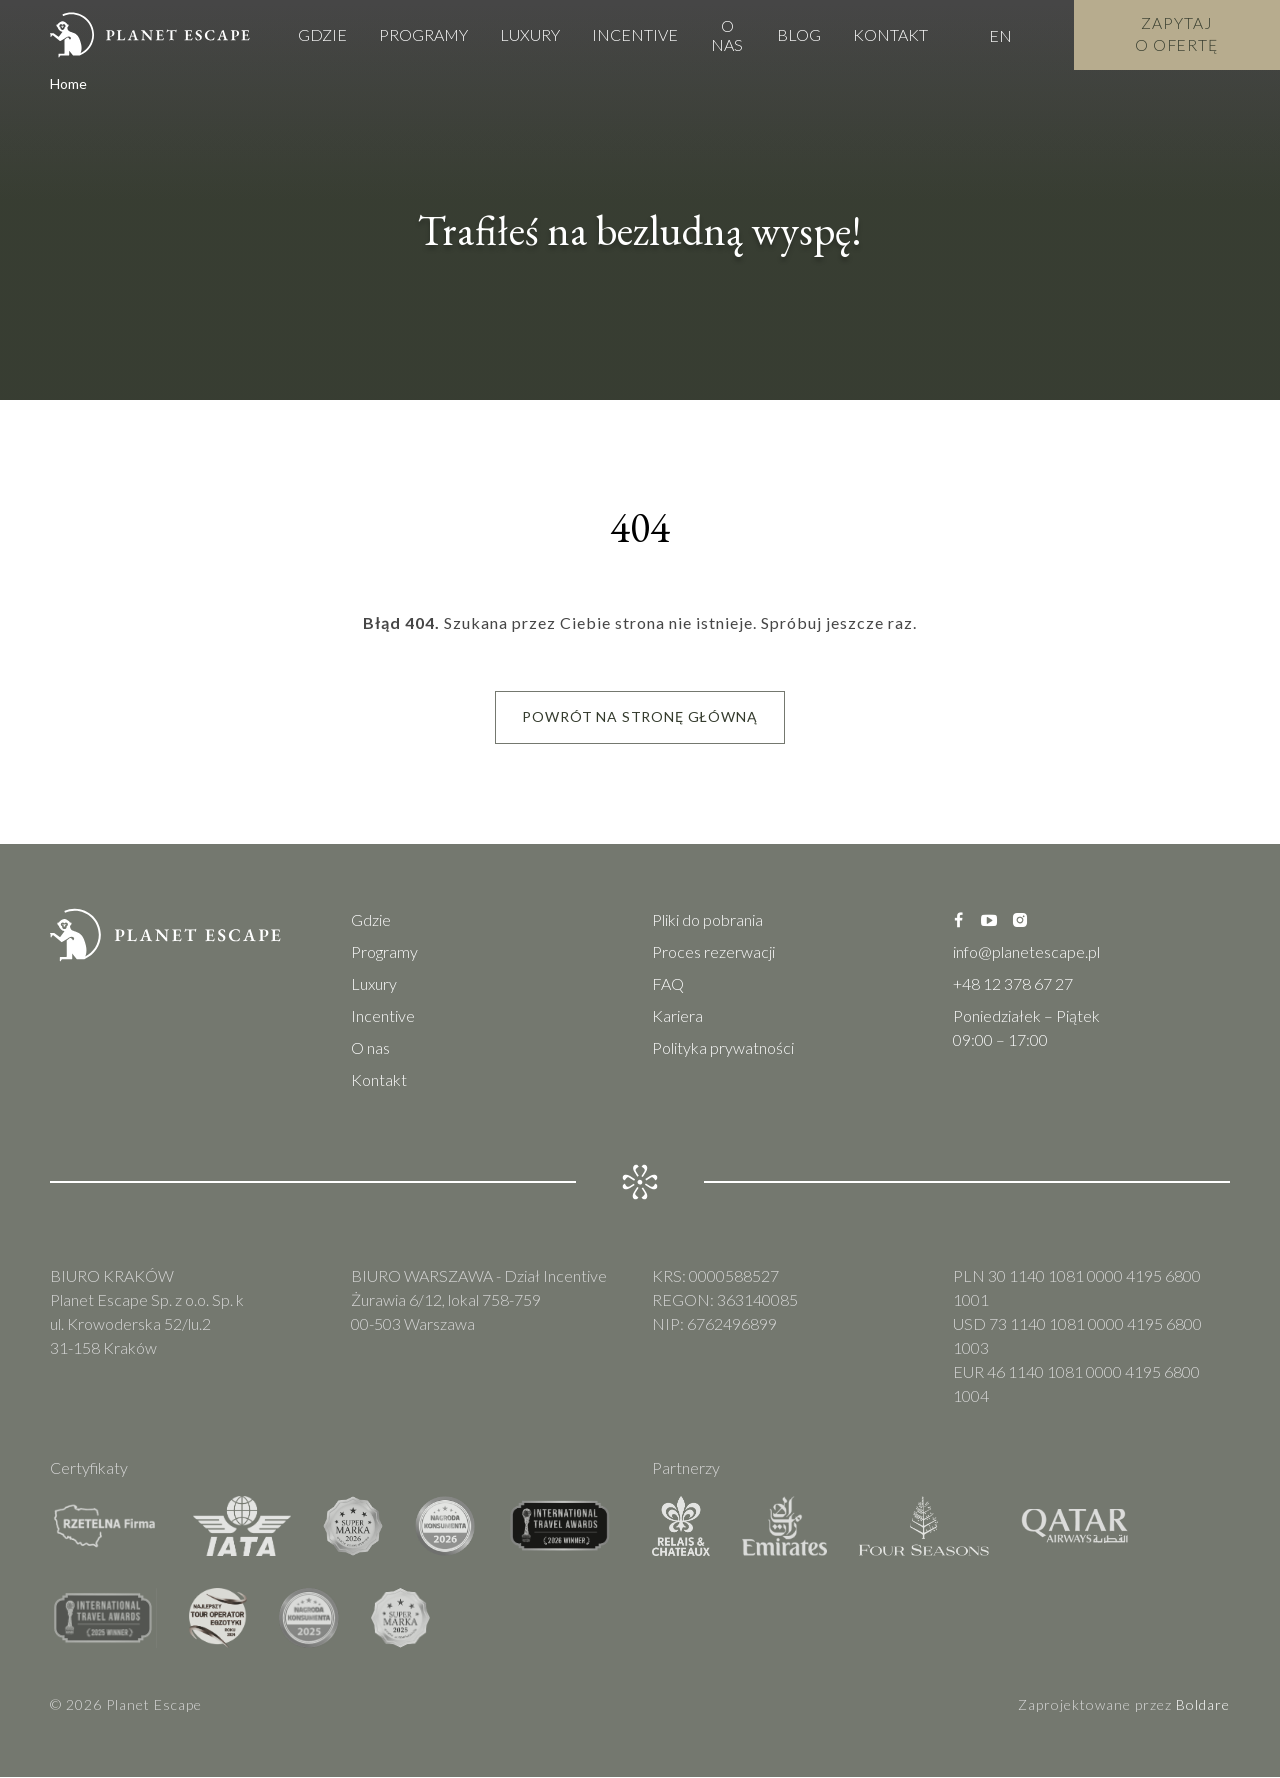  Describe the element at coordinates (322, 34) in the screenshot. I see `Gdzie` at that location.